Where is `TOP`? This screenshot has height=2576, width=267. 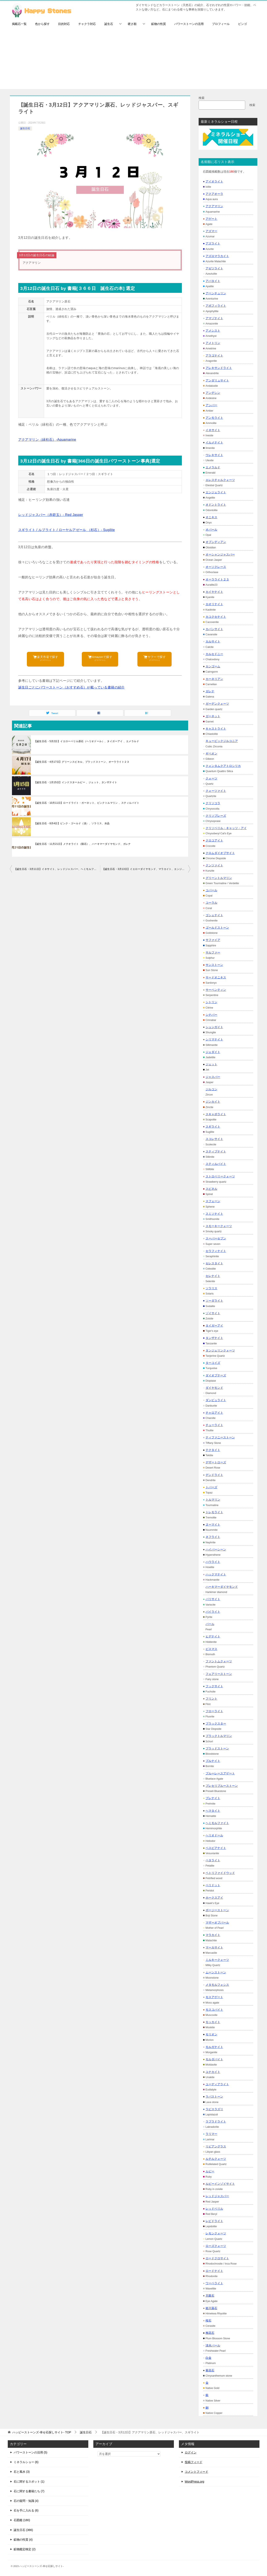
TOP is located at coordinates (41, 2432).